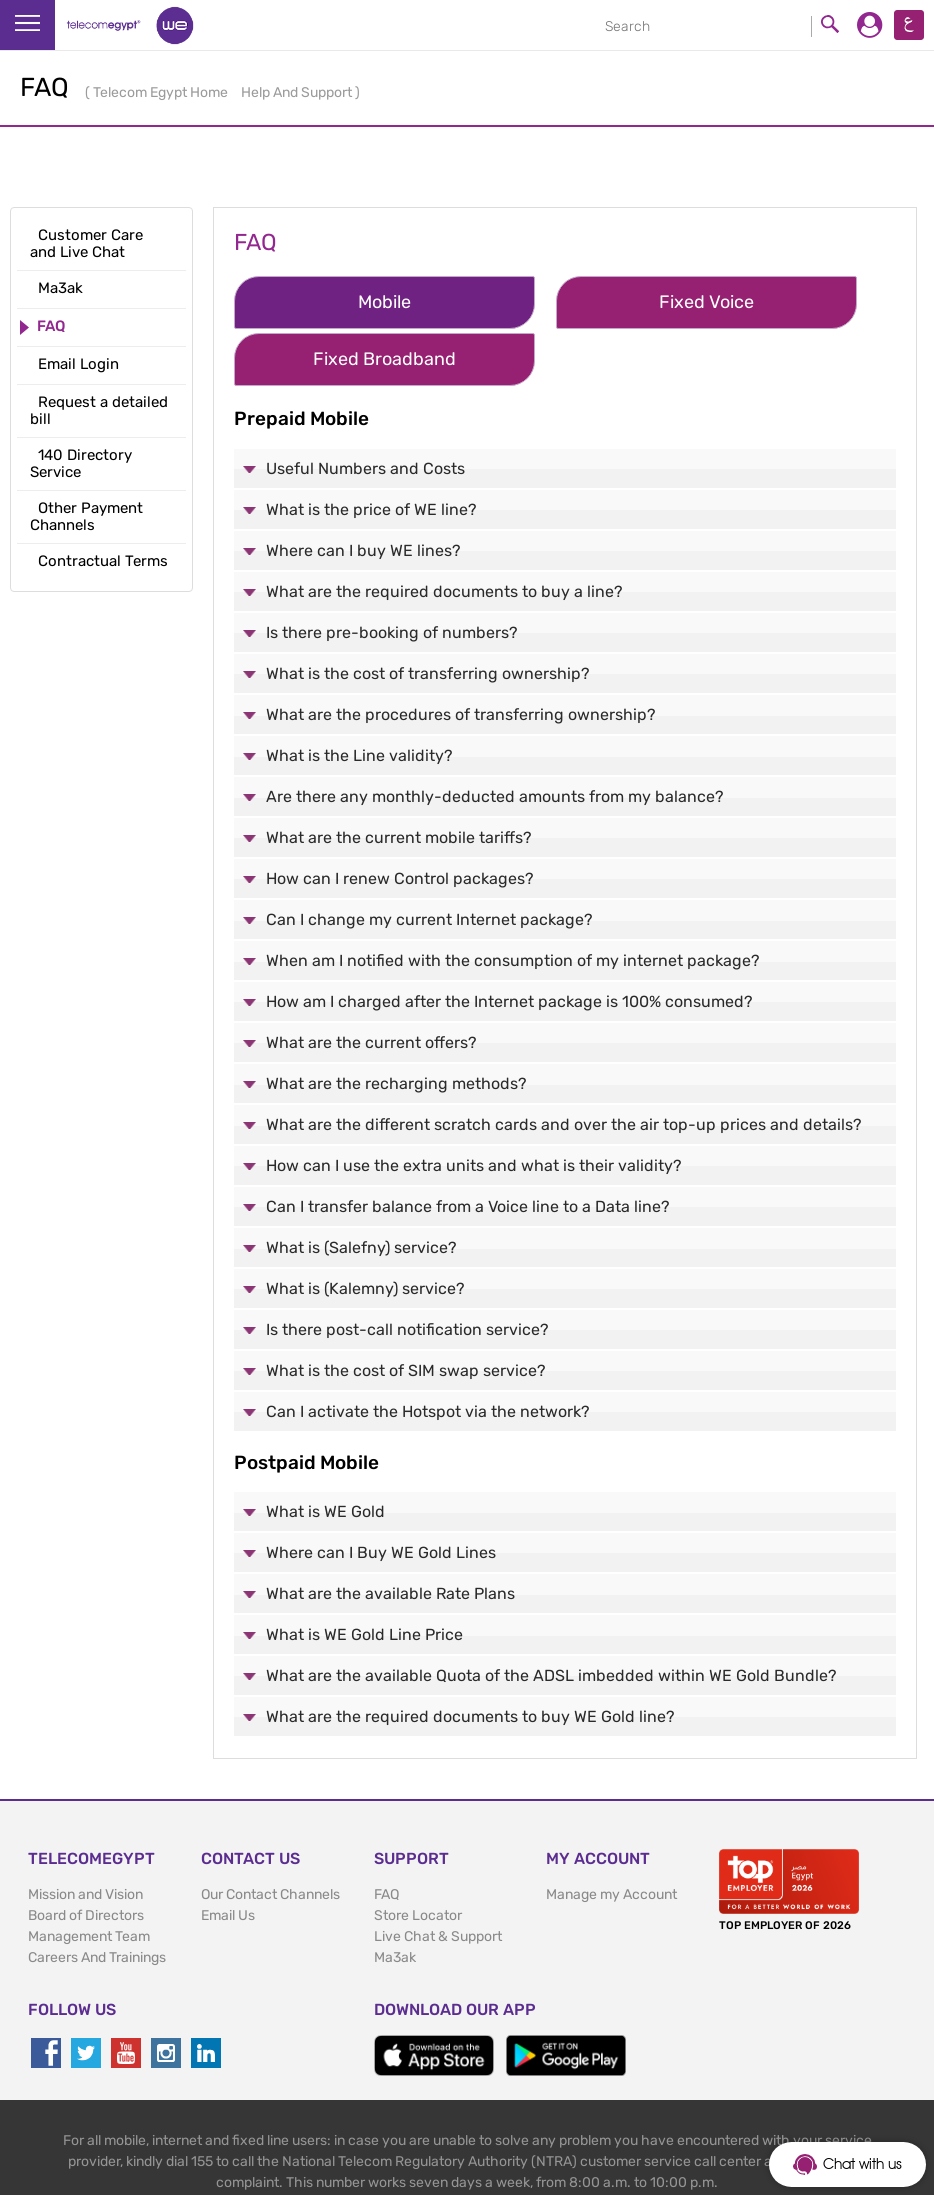 This screenshot has height=2195, width=934. I want to click on Useful Numbers and Costs, so click(365, 407).